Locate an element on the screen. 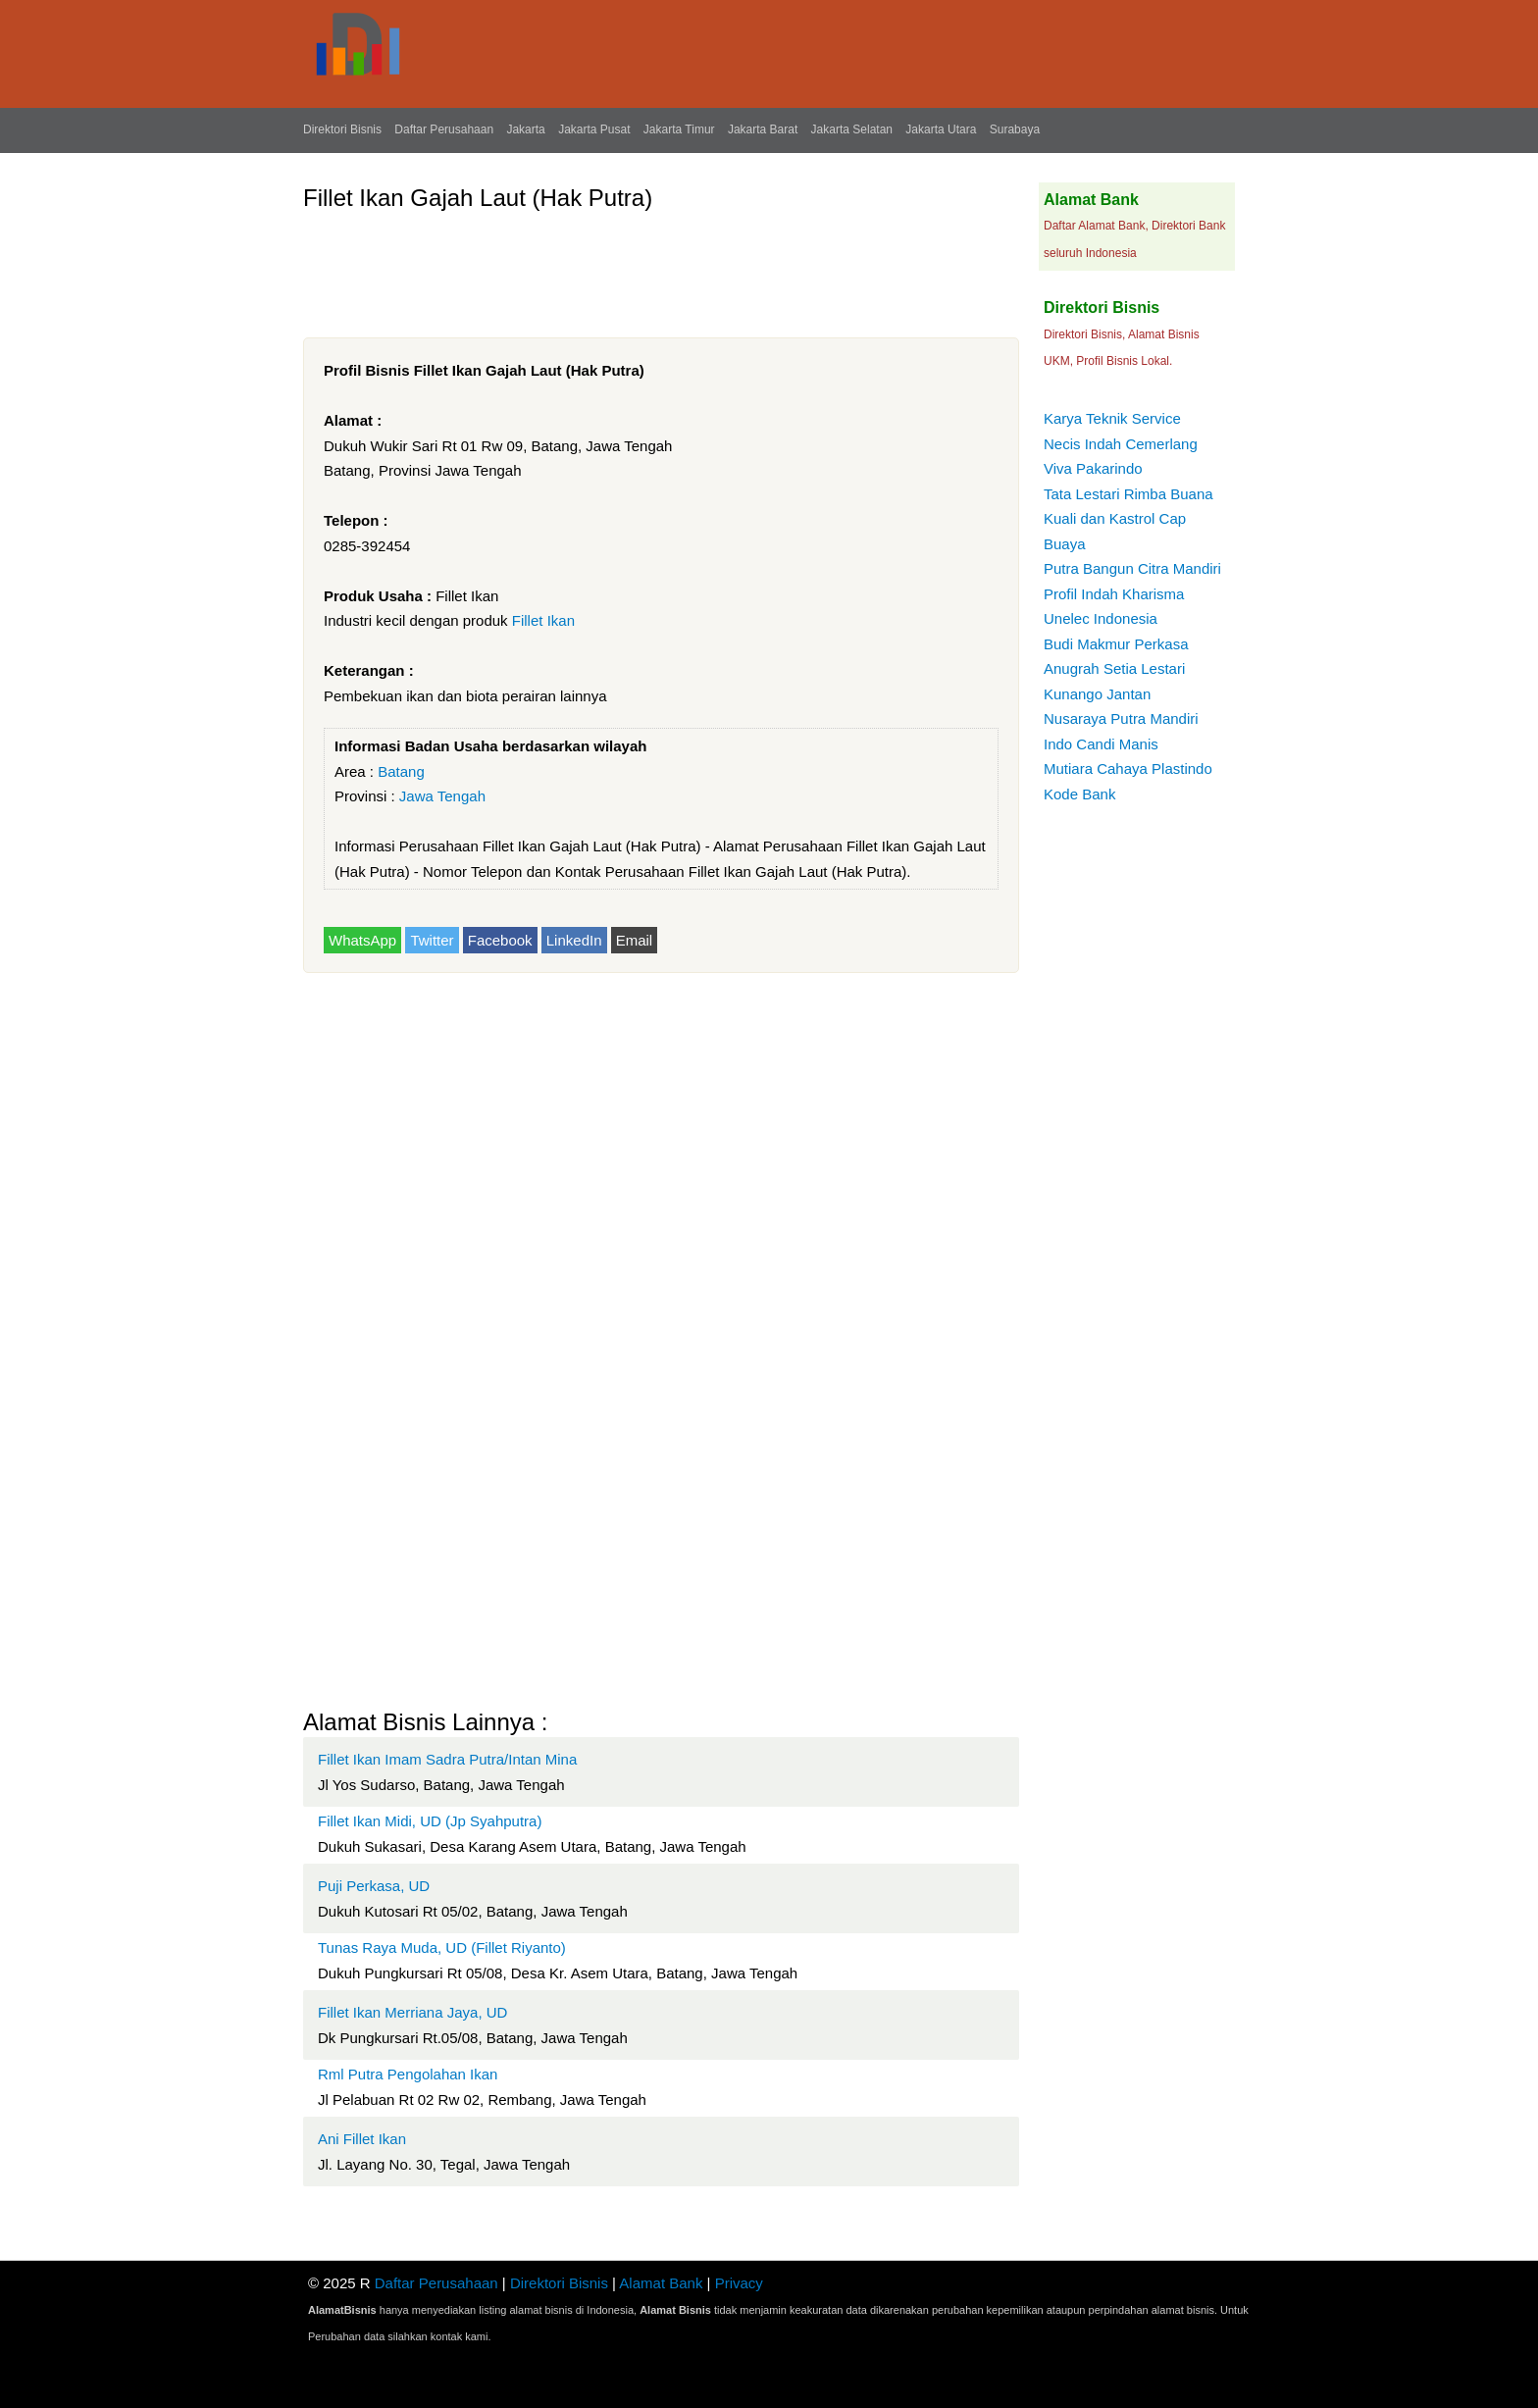 Image resolution: width=1538 pixels, height=2408 pixels. Email is located at coordinates (634, 940).